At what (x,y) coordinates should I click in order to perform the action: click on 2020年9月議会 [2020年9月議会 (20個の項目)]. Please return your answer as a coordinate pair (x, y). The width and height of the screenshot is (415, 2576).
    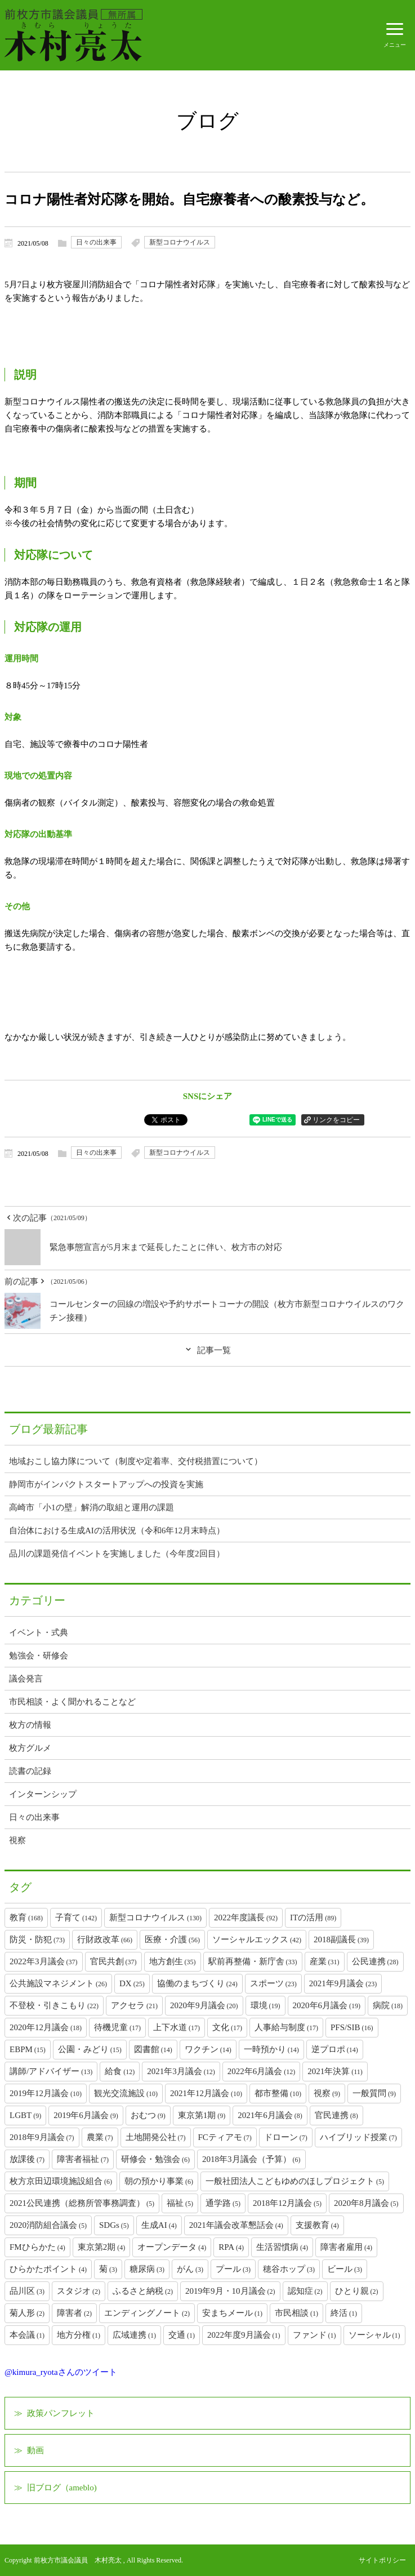
    Looking at the image, I should click on (204, 2005).